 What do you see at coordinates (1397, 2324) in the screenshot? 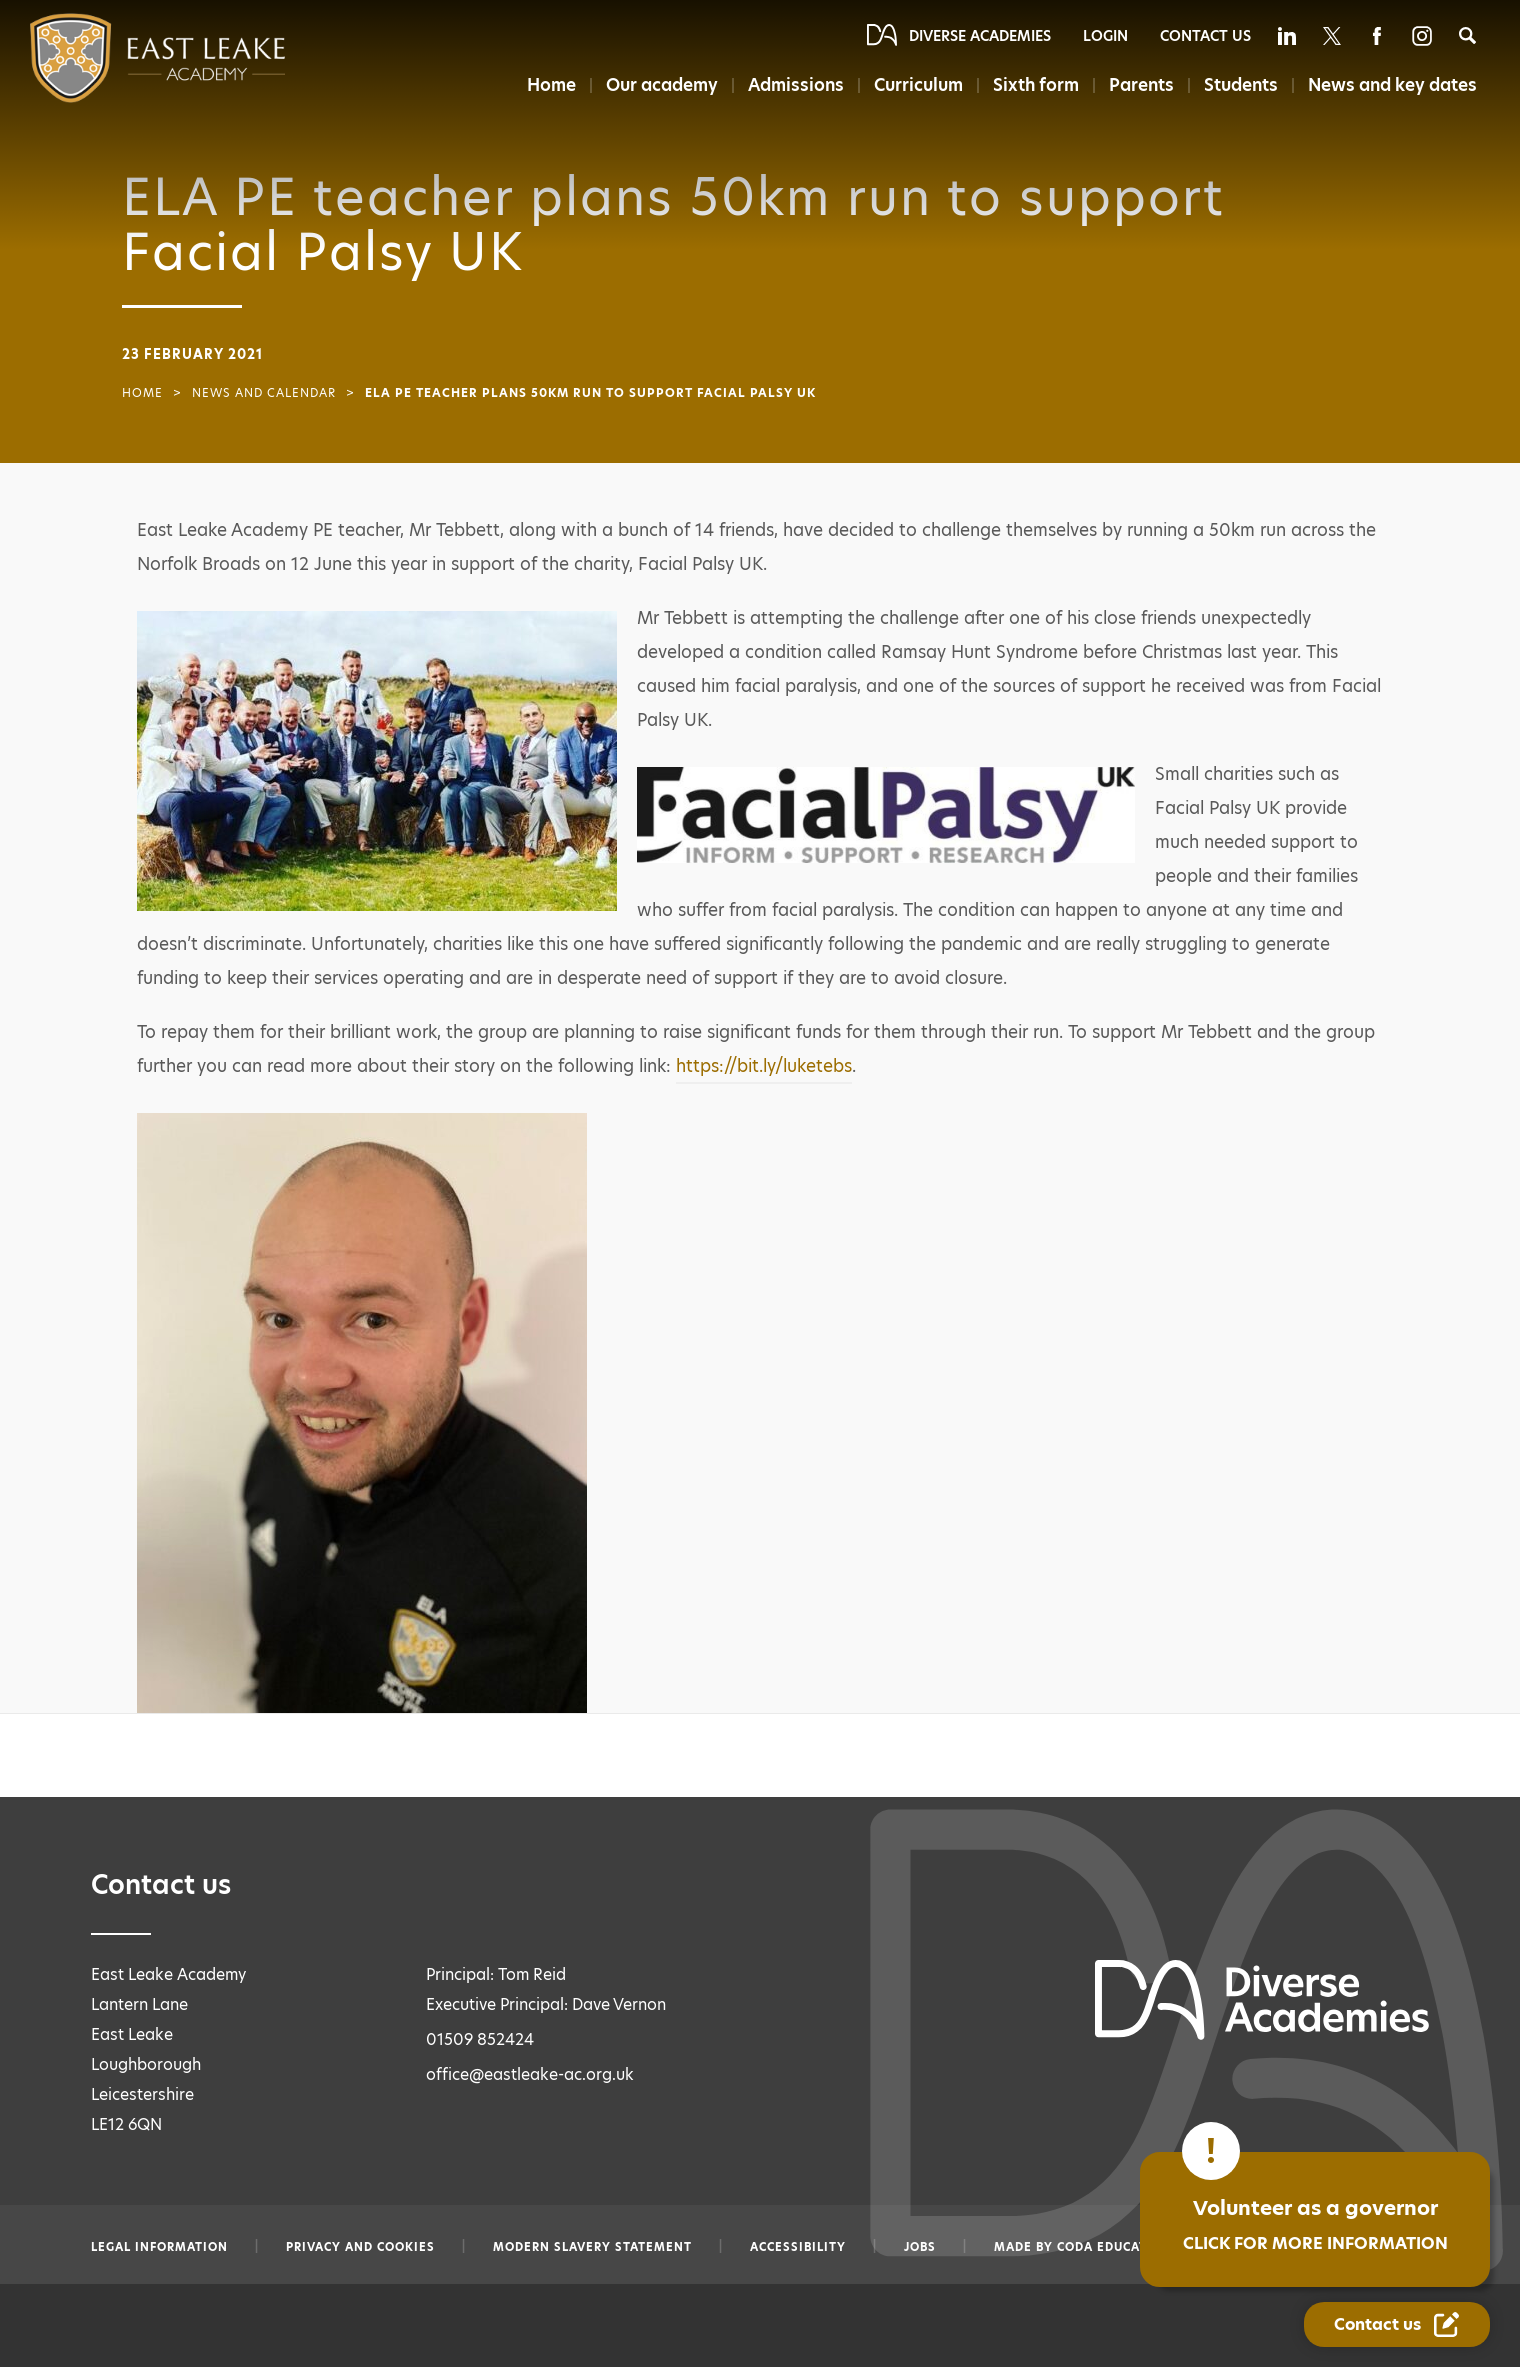
I see `[Contact Us Link]` at bounding box center [1397, 2324].